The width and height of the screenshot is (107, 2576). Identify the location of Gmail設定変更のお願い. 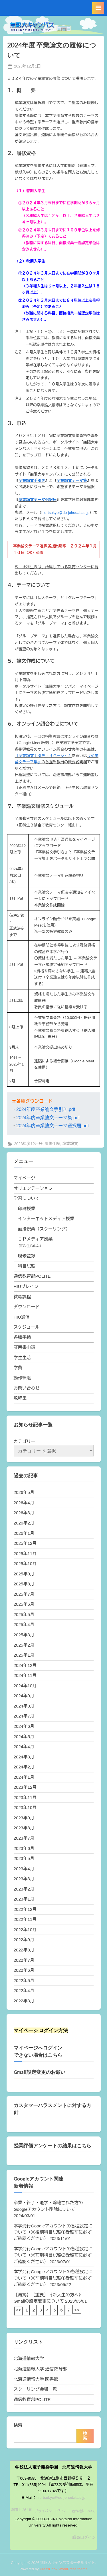
(39, 2072).